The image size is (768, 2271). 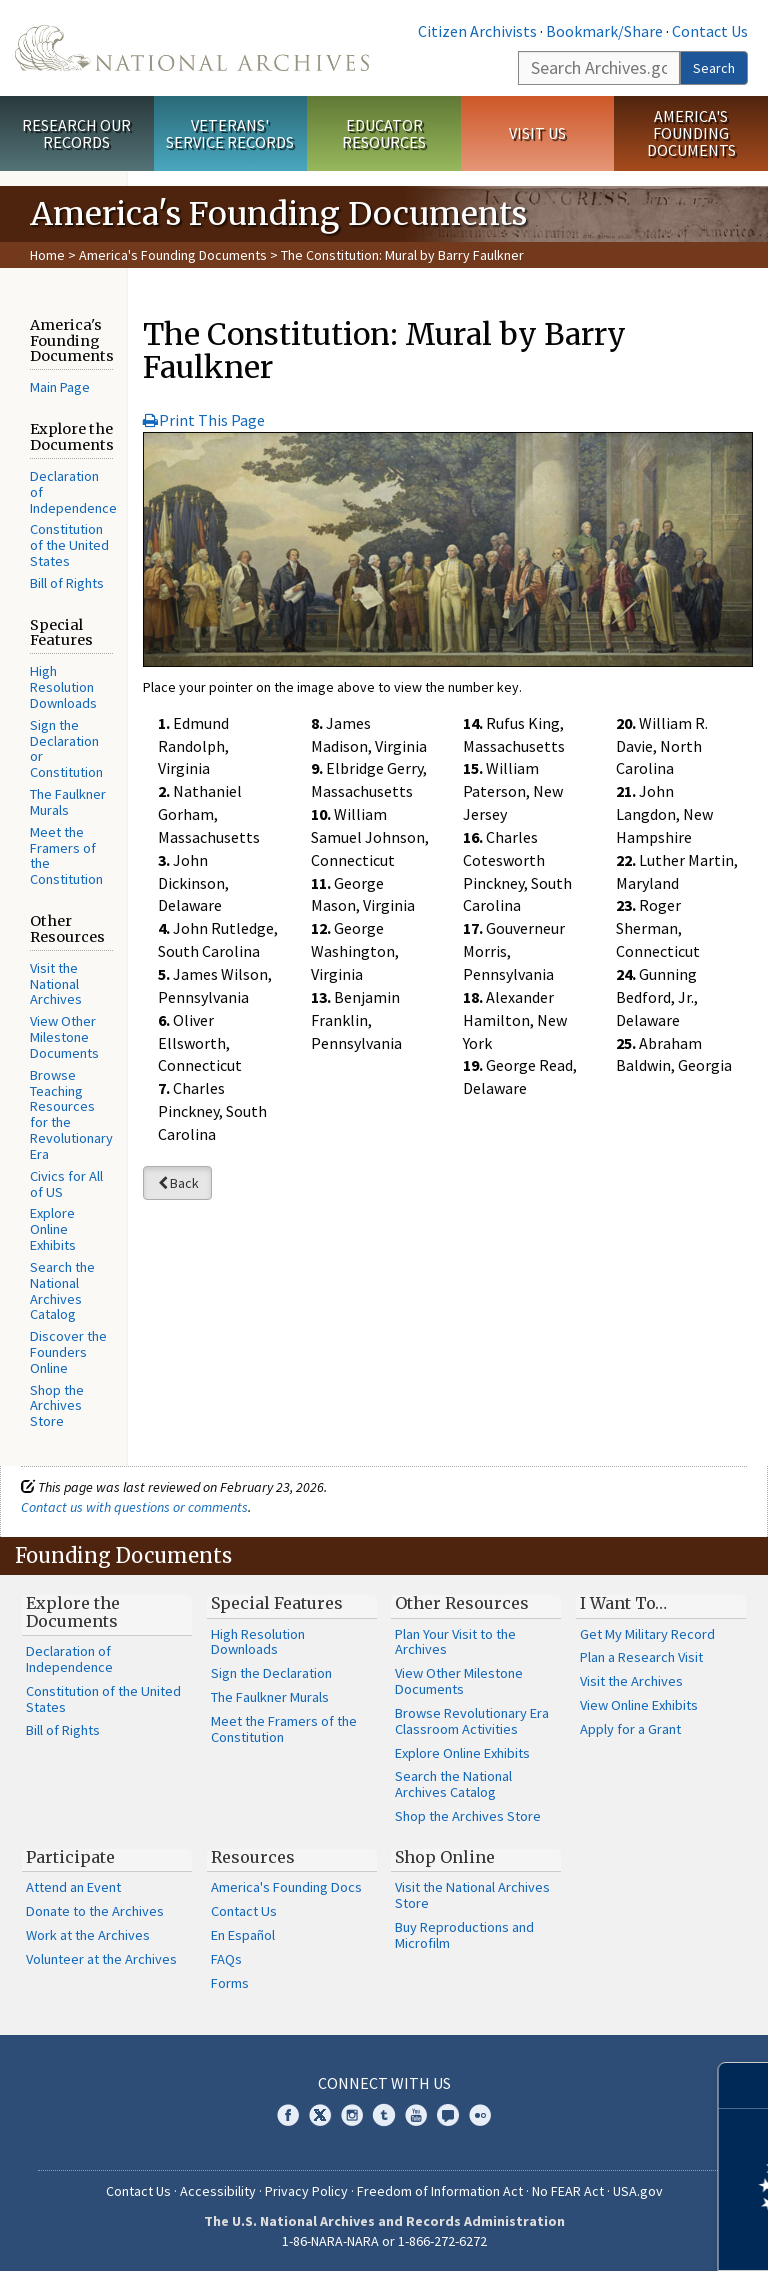 I want to click on Donate to the Archives, so click(x=95, y=1911).